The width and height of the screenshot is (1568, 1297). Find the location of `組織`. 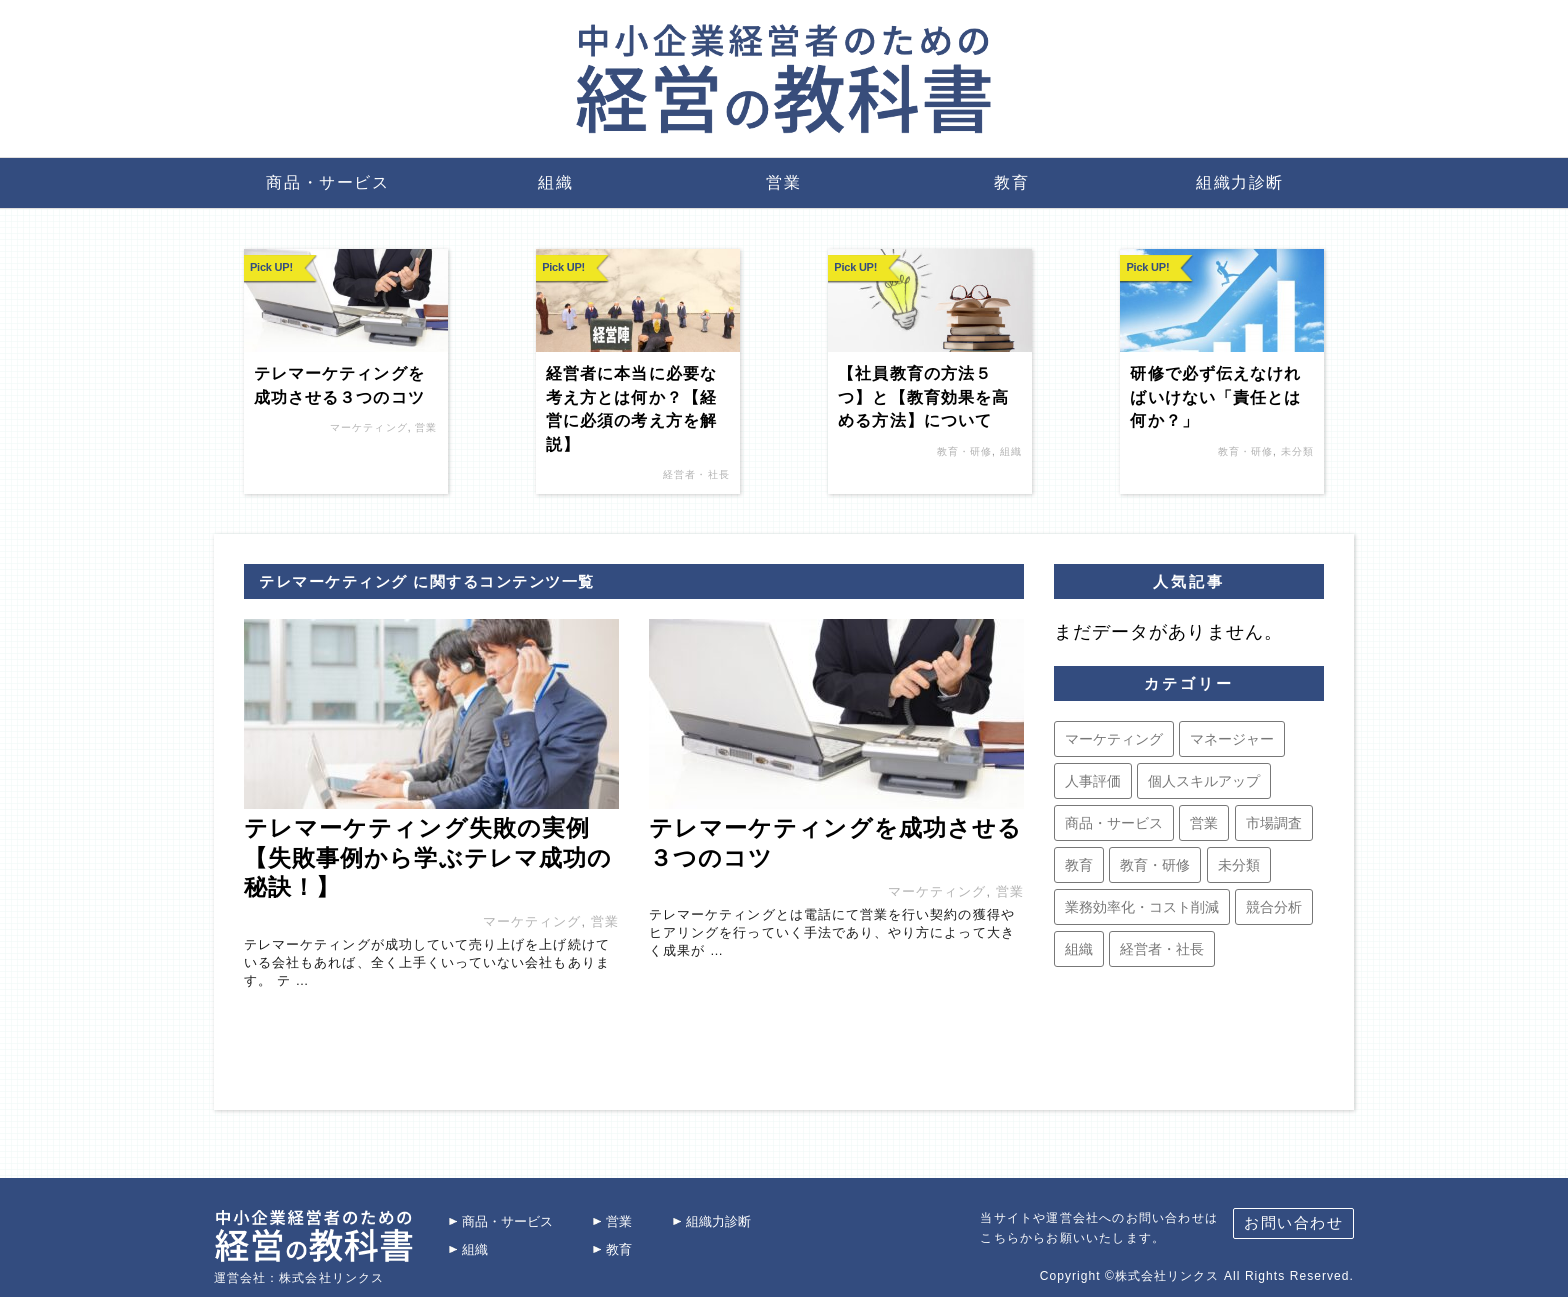

組織 is located at coordinates (555, 182).